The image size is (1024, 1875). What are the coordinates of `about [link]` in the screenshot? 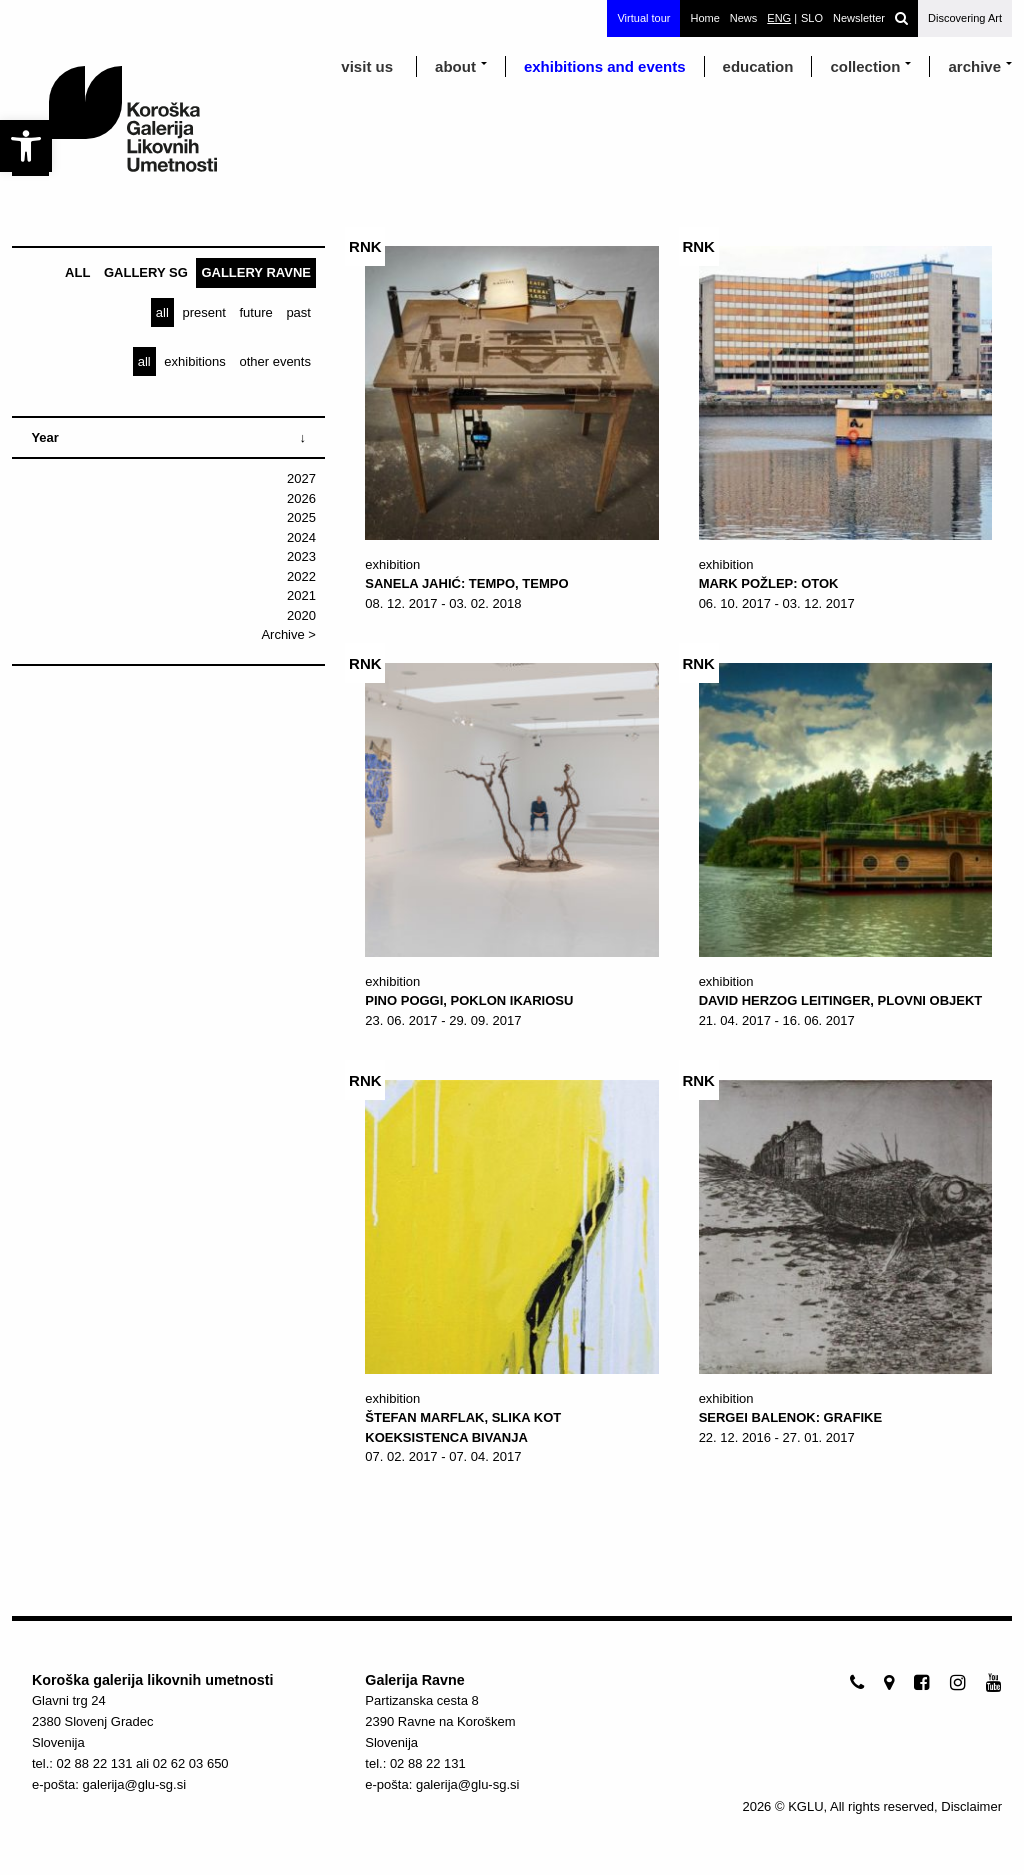 It's located at (455, 66).